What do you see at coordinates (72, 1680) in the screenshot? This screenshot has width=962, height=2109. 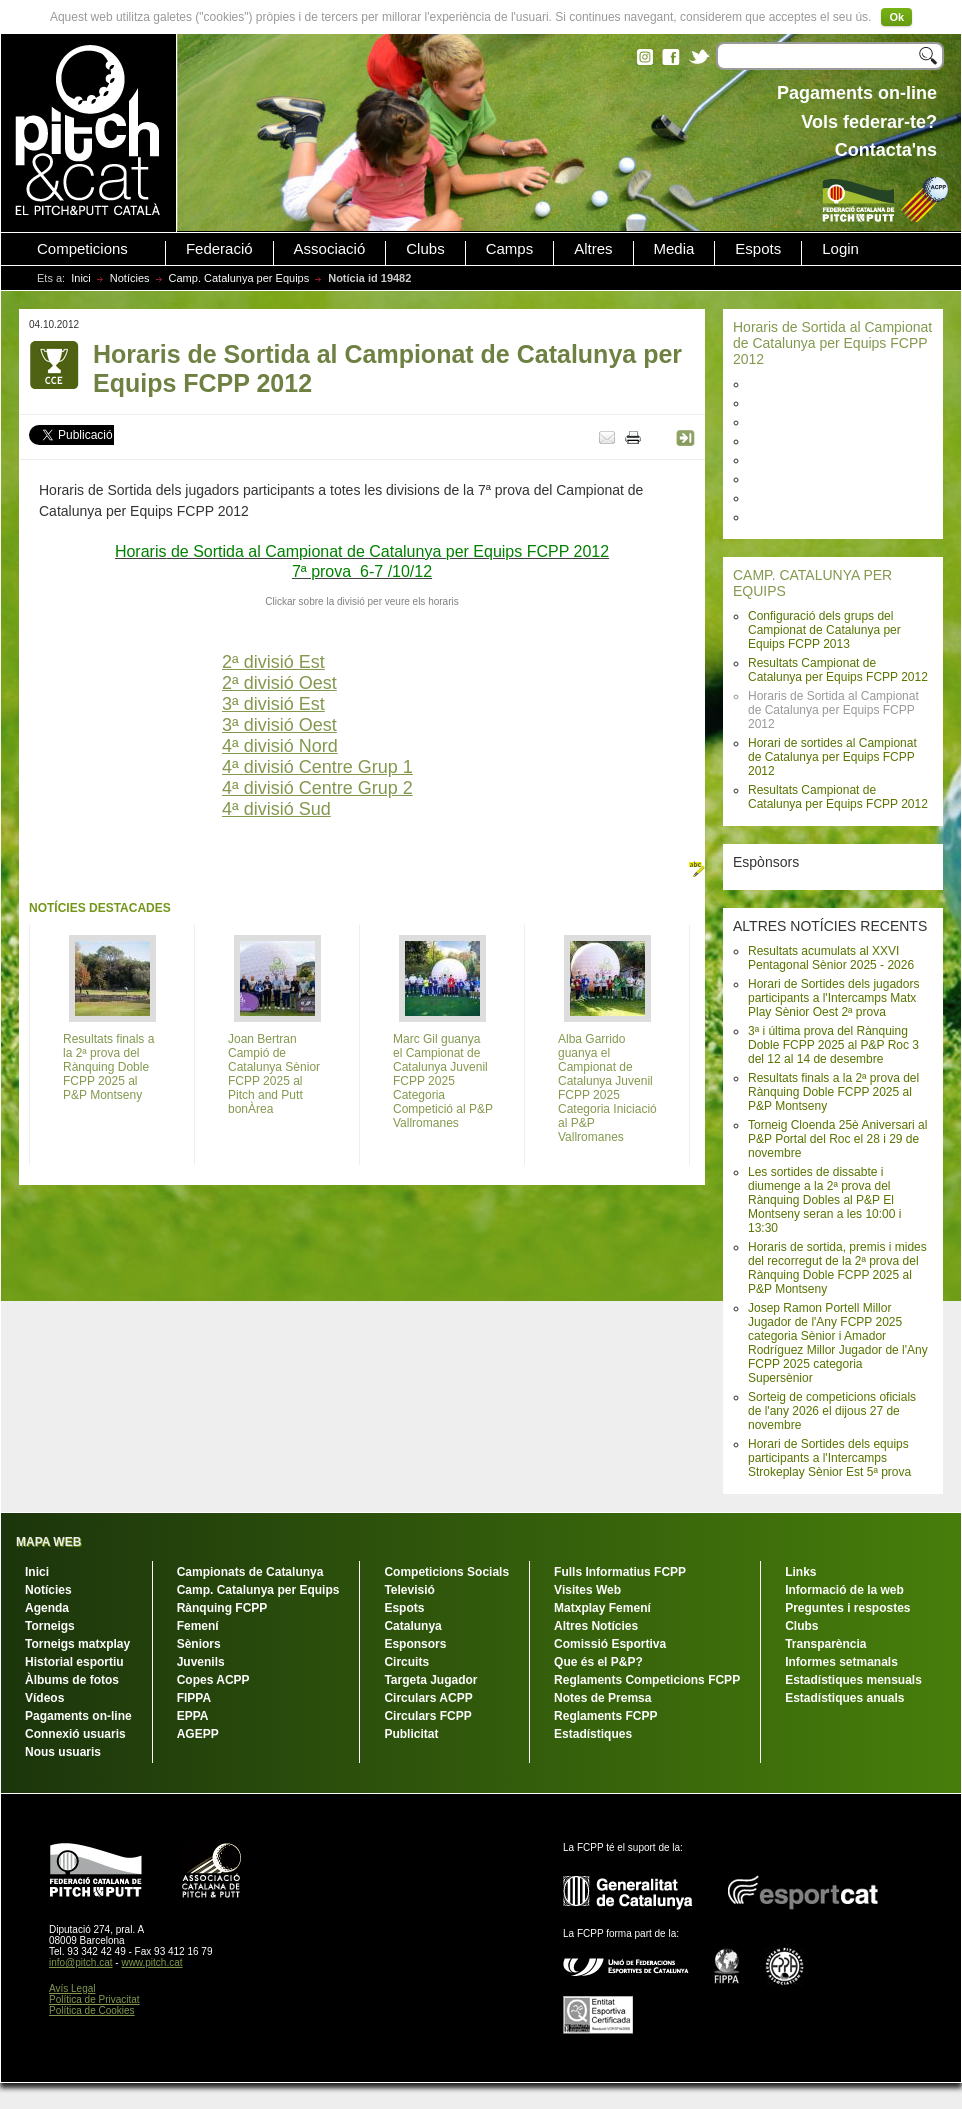 I see `Àlbums de fotos` at bounding box center [72, 1680].